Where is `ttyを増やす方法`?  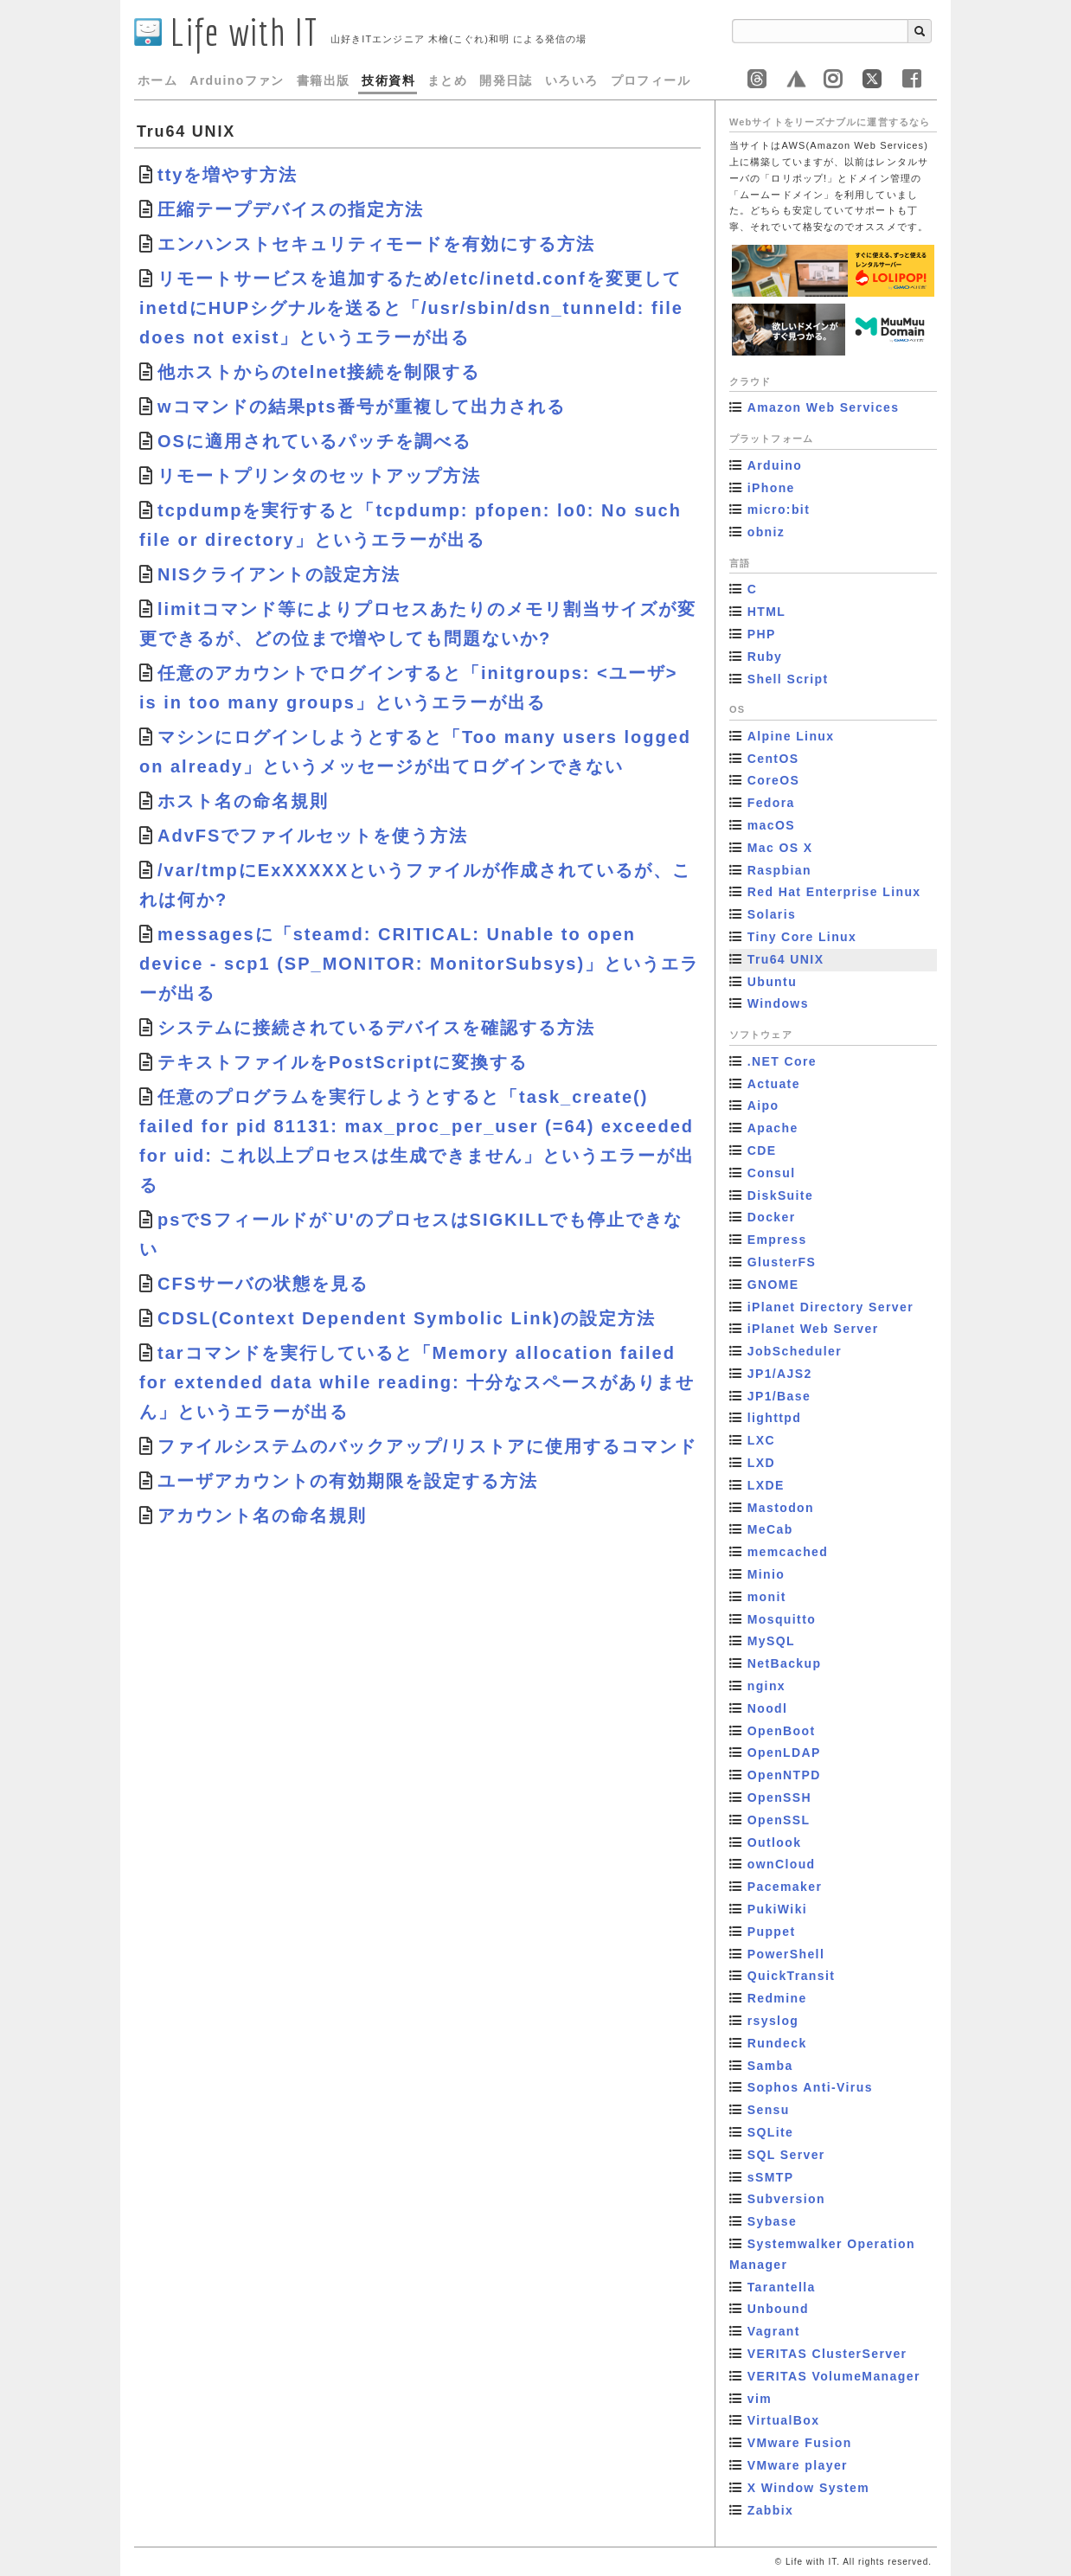 ttyを増やす方法 is located at coordinates (227, 174).